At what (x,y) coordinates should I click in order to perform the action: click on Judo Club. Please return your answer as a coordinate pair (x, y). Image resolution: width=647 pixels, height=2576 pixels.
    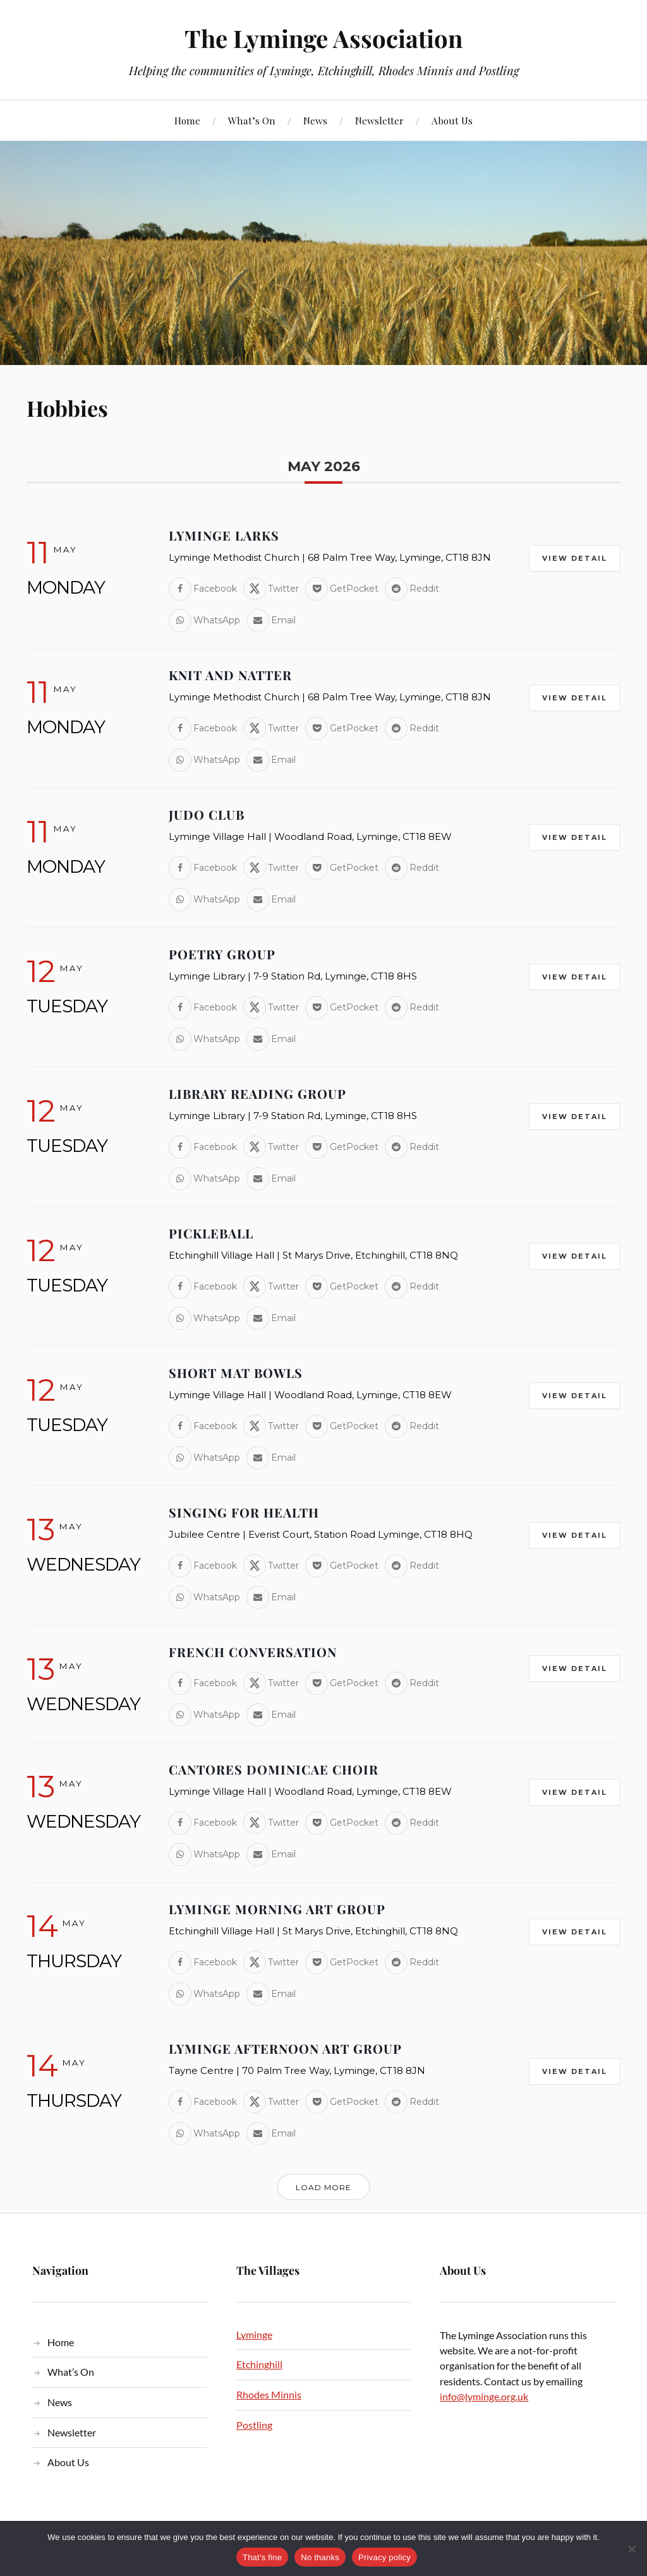
    Looking at the image, I should click on (207, 814).